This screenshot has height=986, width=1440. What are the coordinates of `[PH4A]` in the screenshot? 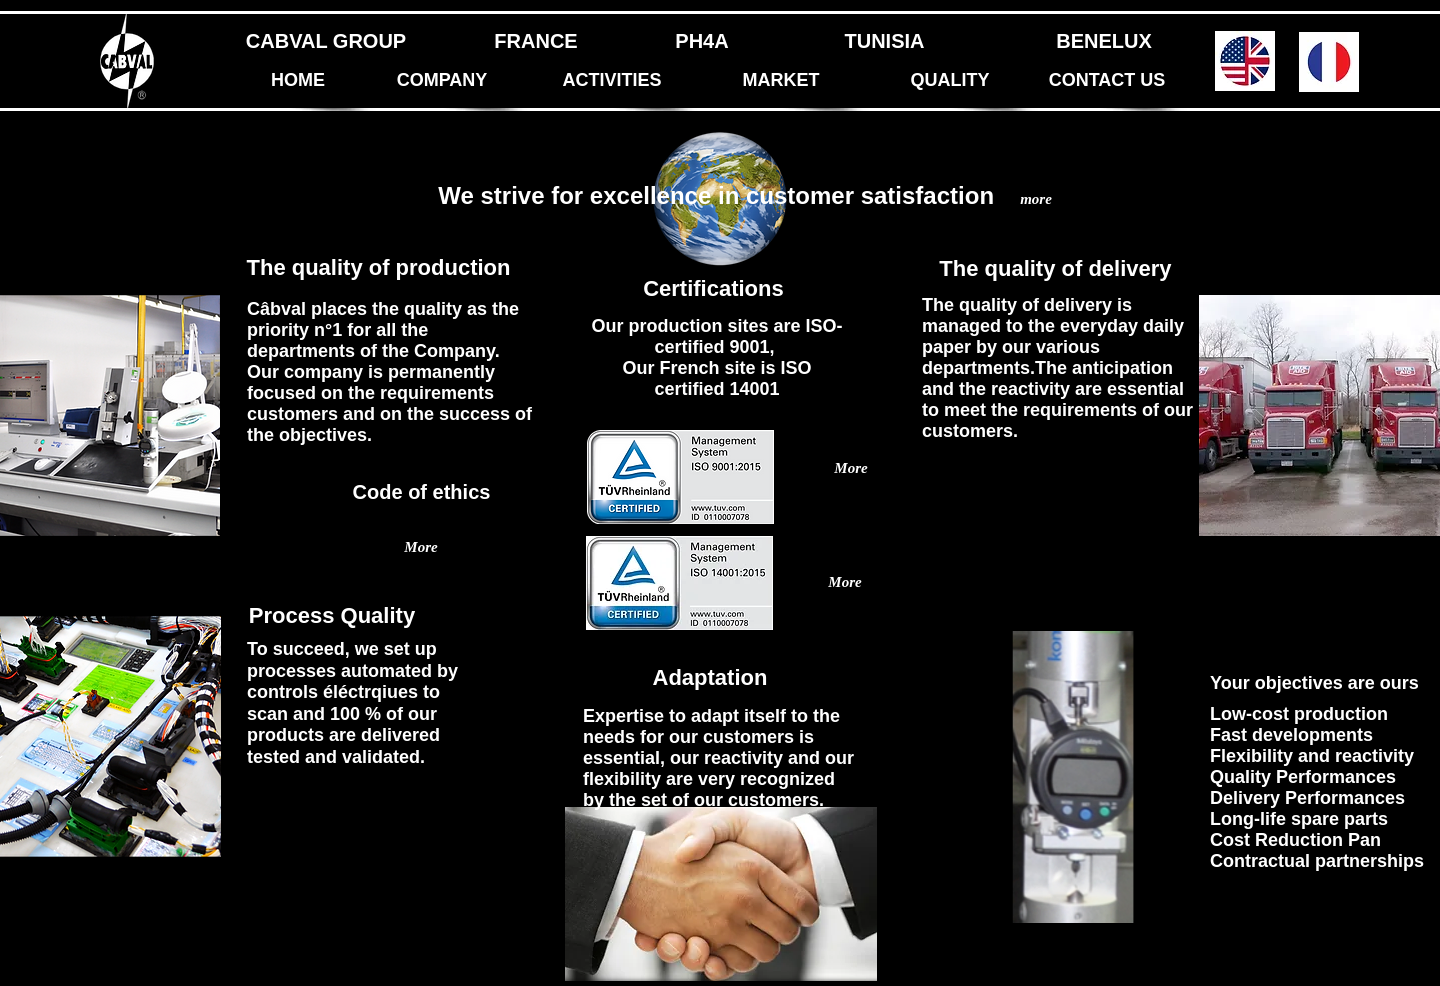 It's located at (702, 41).